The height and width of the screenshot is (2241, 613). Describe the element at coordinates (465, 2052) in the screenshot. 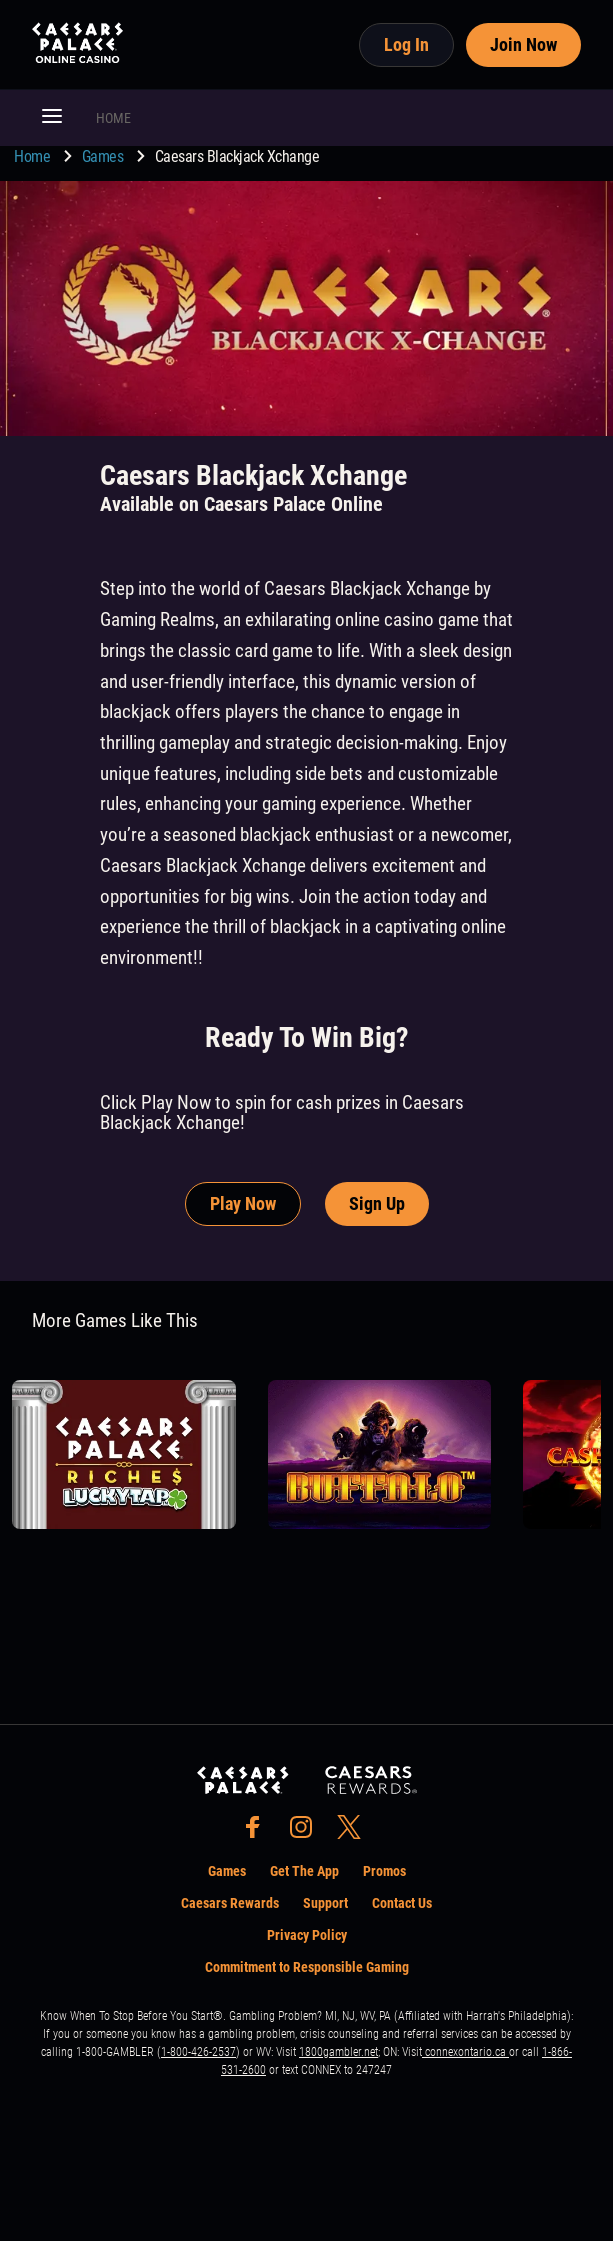

I see `connexontario.ca` at that location.